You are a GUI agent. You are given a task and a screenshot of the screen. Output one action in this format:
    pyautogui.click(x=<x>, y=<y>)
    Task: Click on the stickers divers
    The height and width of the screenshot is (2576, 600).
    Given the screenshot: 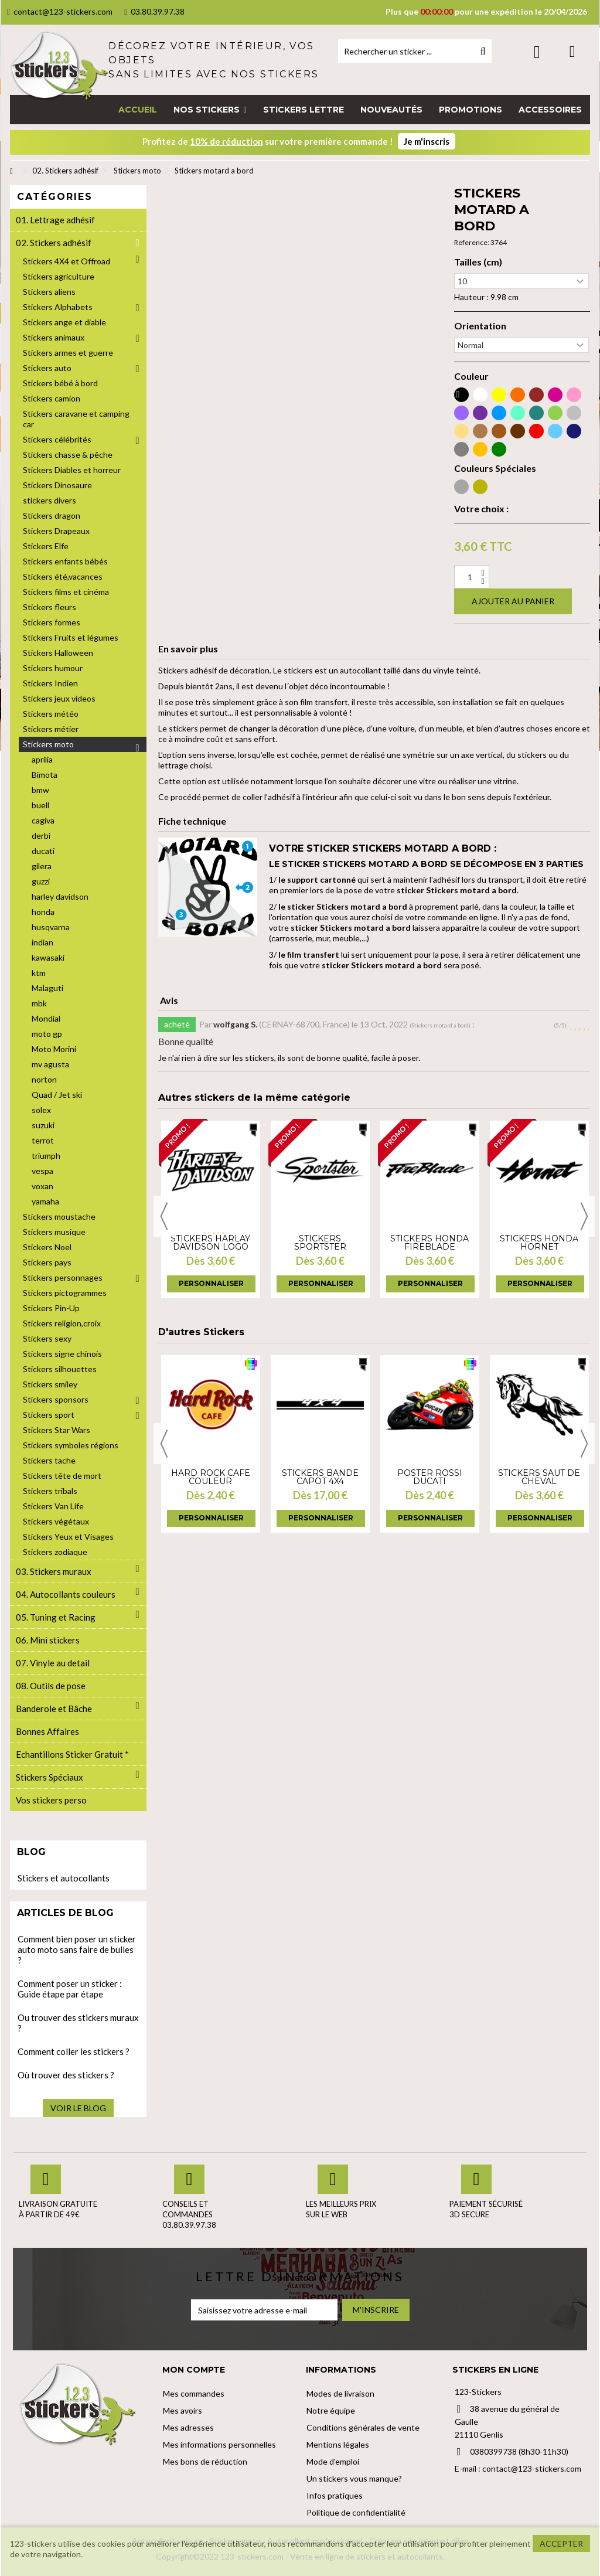 What is the action you would take?
    pyautogui.click(x=49, y=500)
    